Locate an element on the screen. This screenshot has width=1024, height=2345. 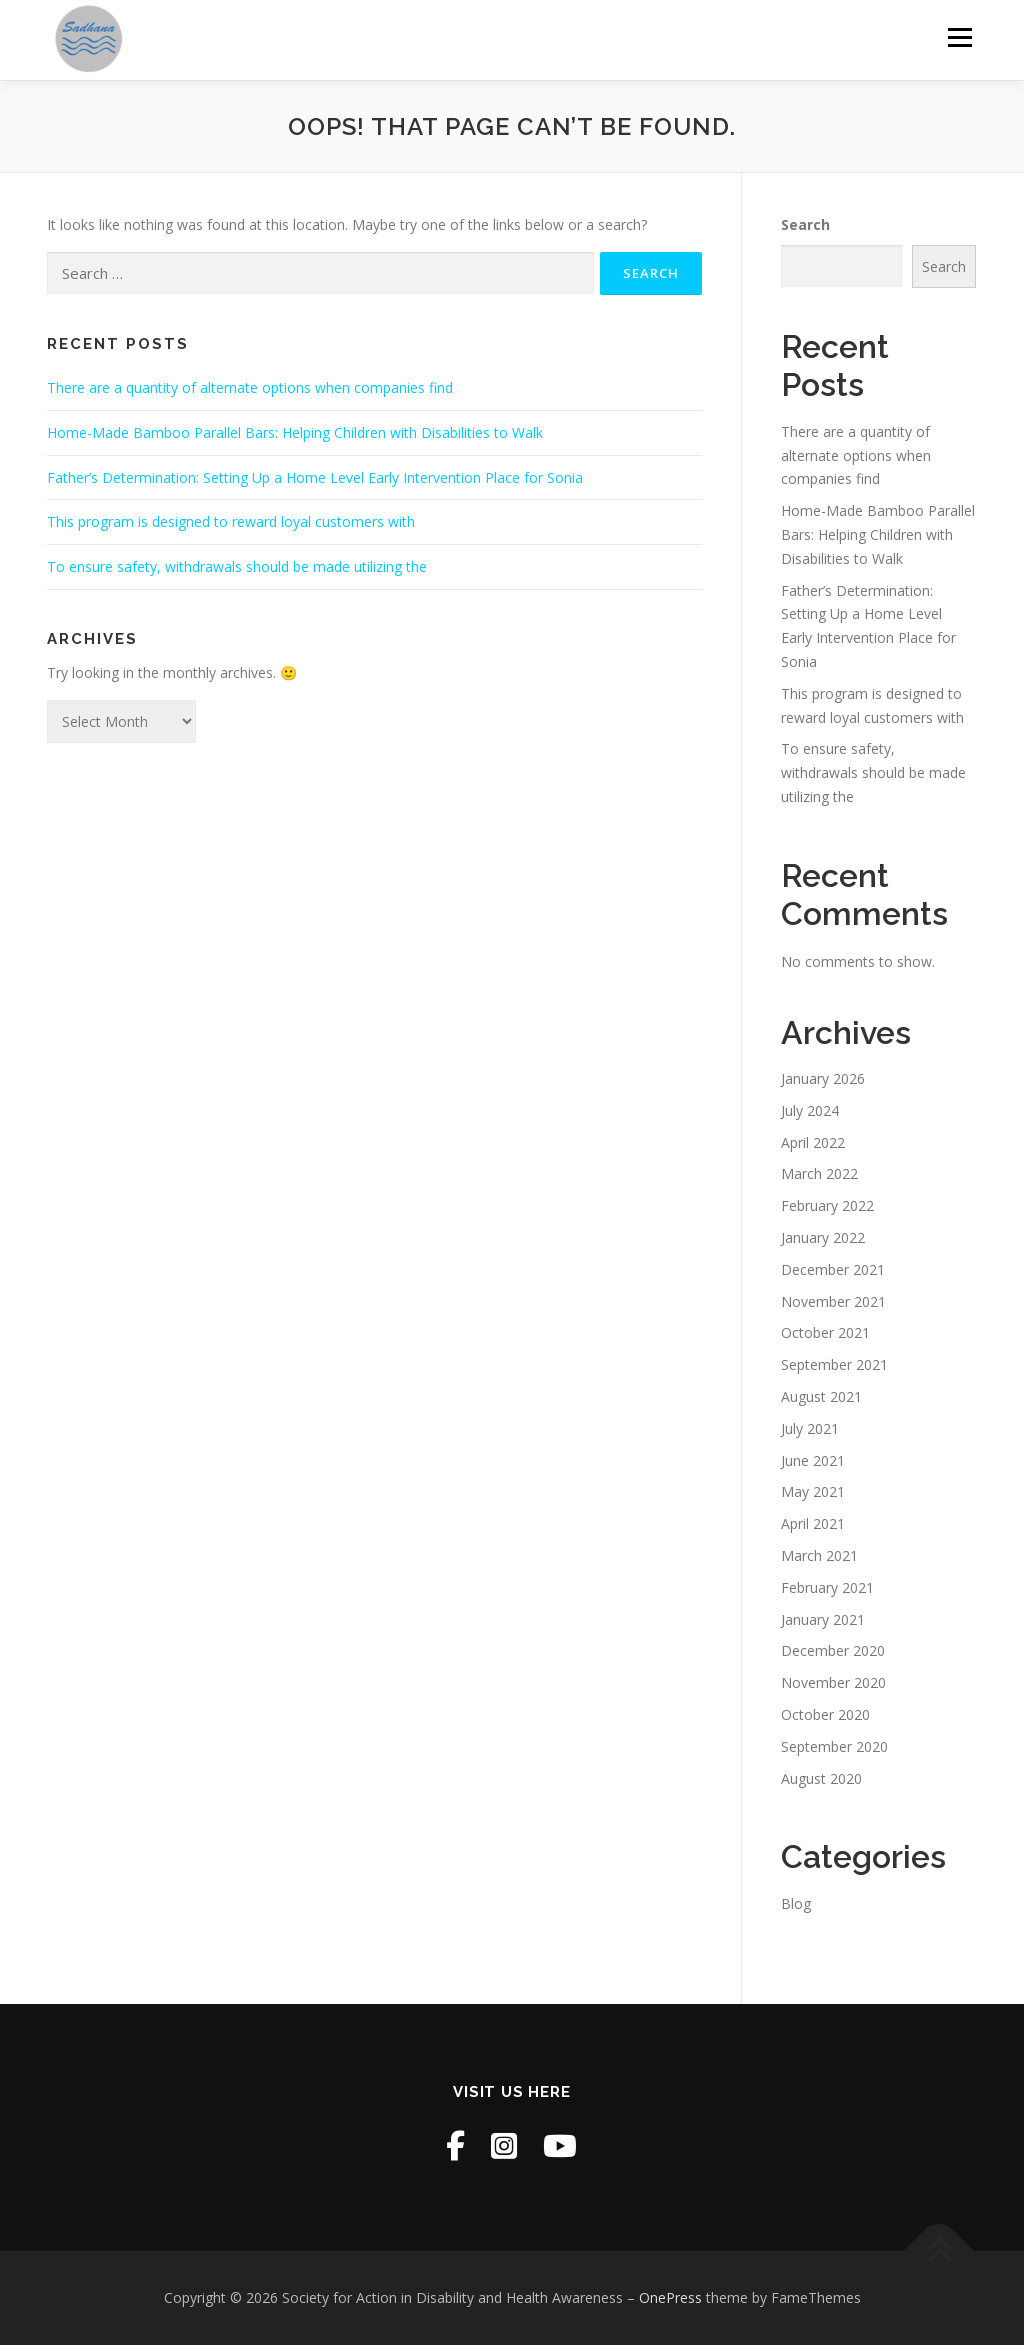
December 2020 is located at coordinates (833, 1650).